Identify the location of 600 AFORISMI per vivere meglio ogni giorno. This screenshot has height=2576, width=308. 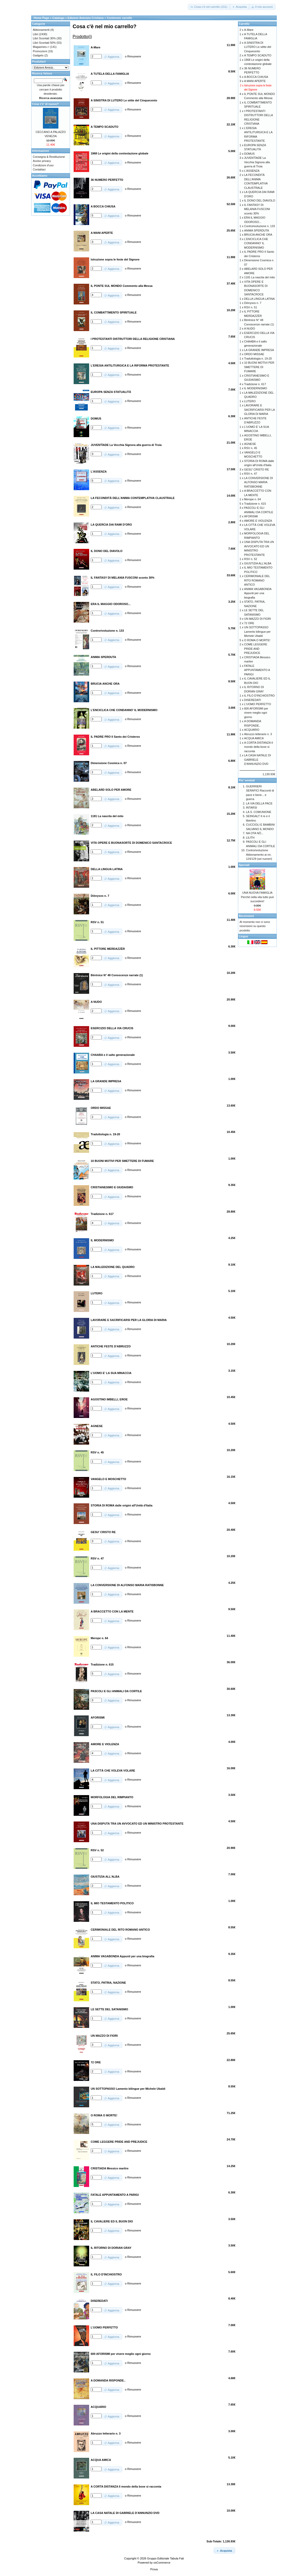
(256, 713).